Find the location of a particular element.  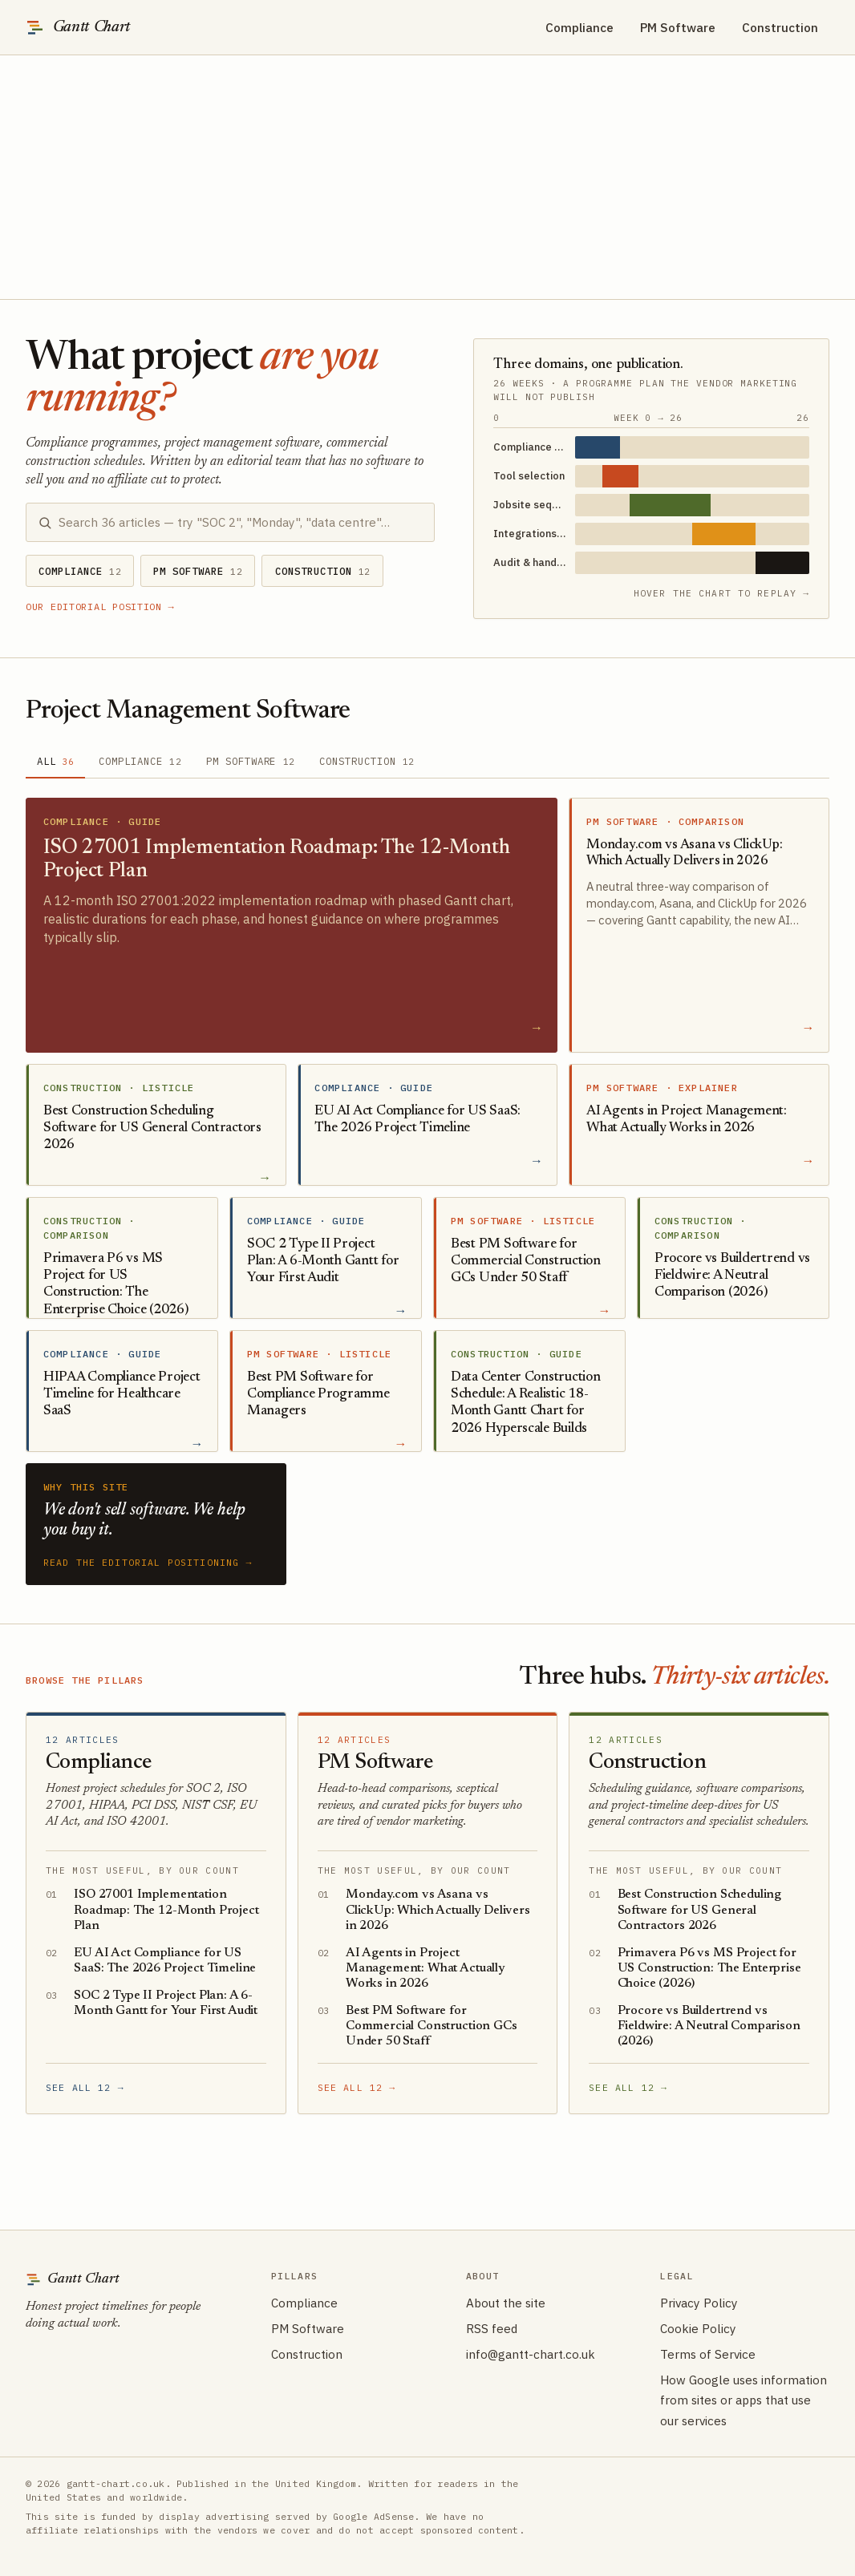

Primavera P6 vs MS Project for US Construction: The Enterprise Choice (2026) is located at coordinates (709, 1968).